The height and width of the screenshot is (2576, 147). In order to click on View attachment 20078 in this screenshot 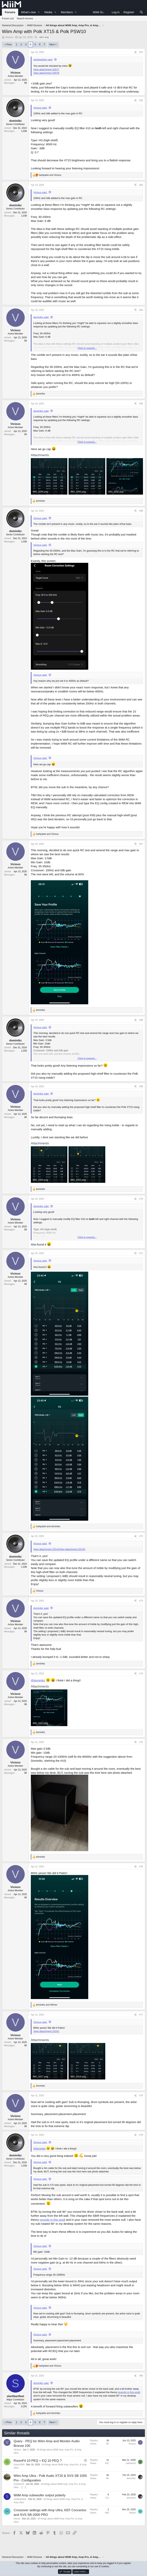, I will do `click(46, 72)`.